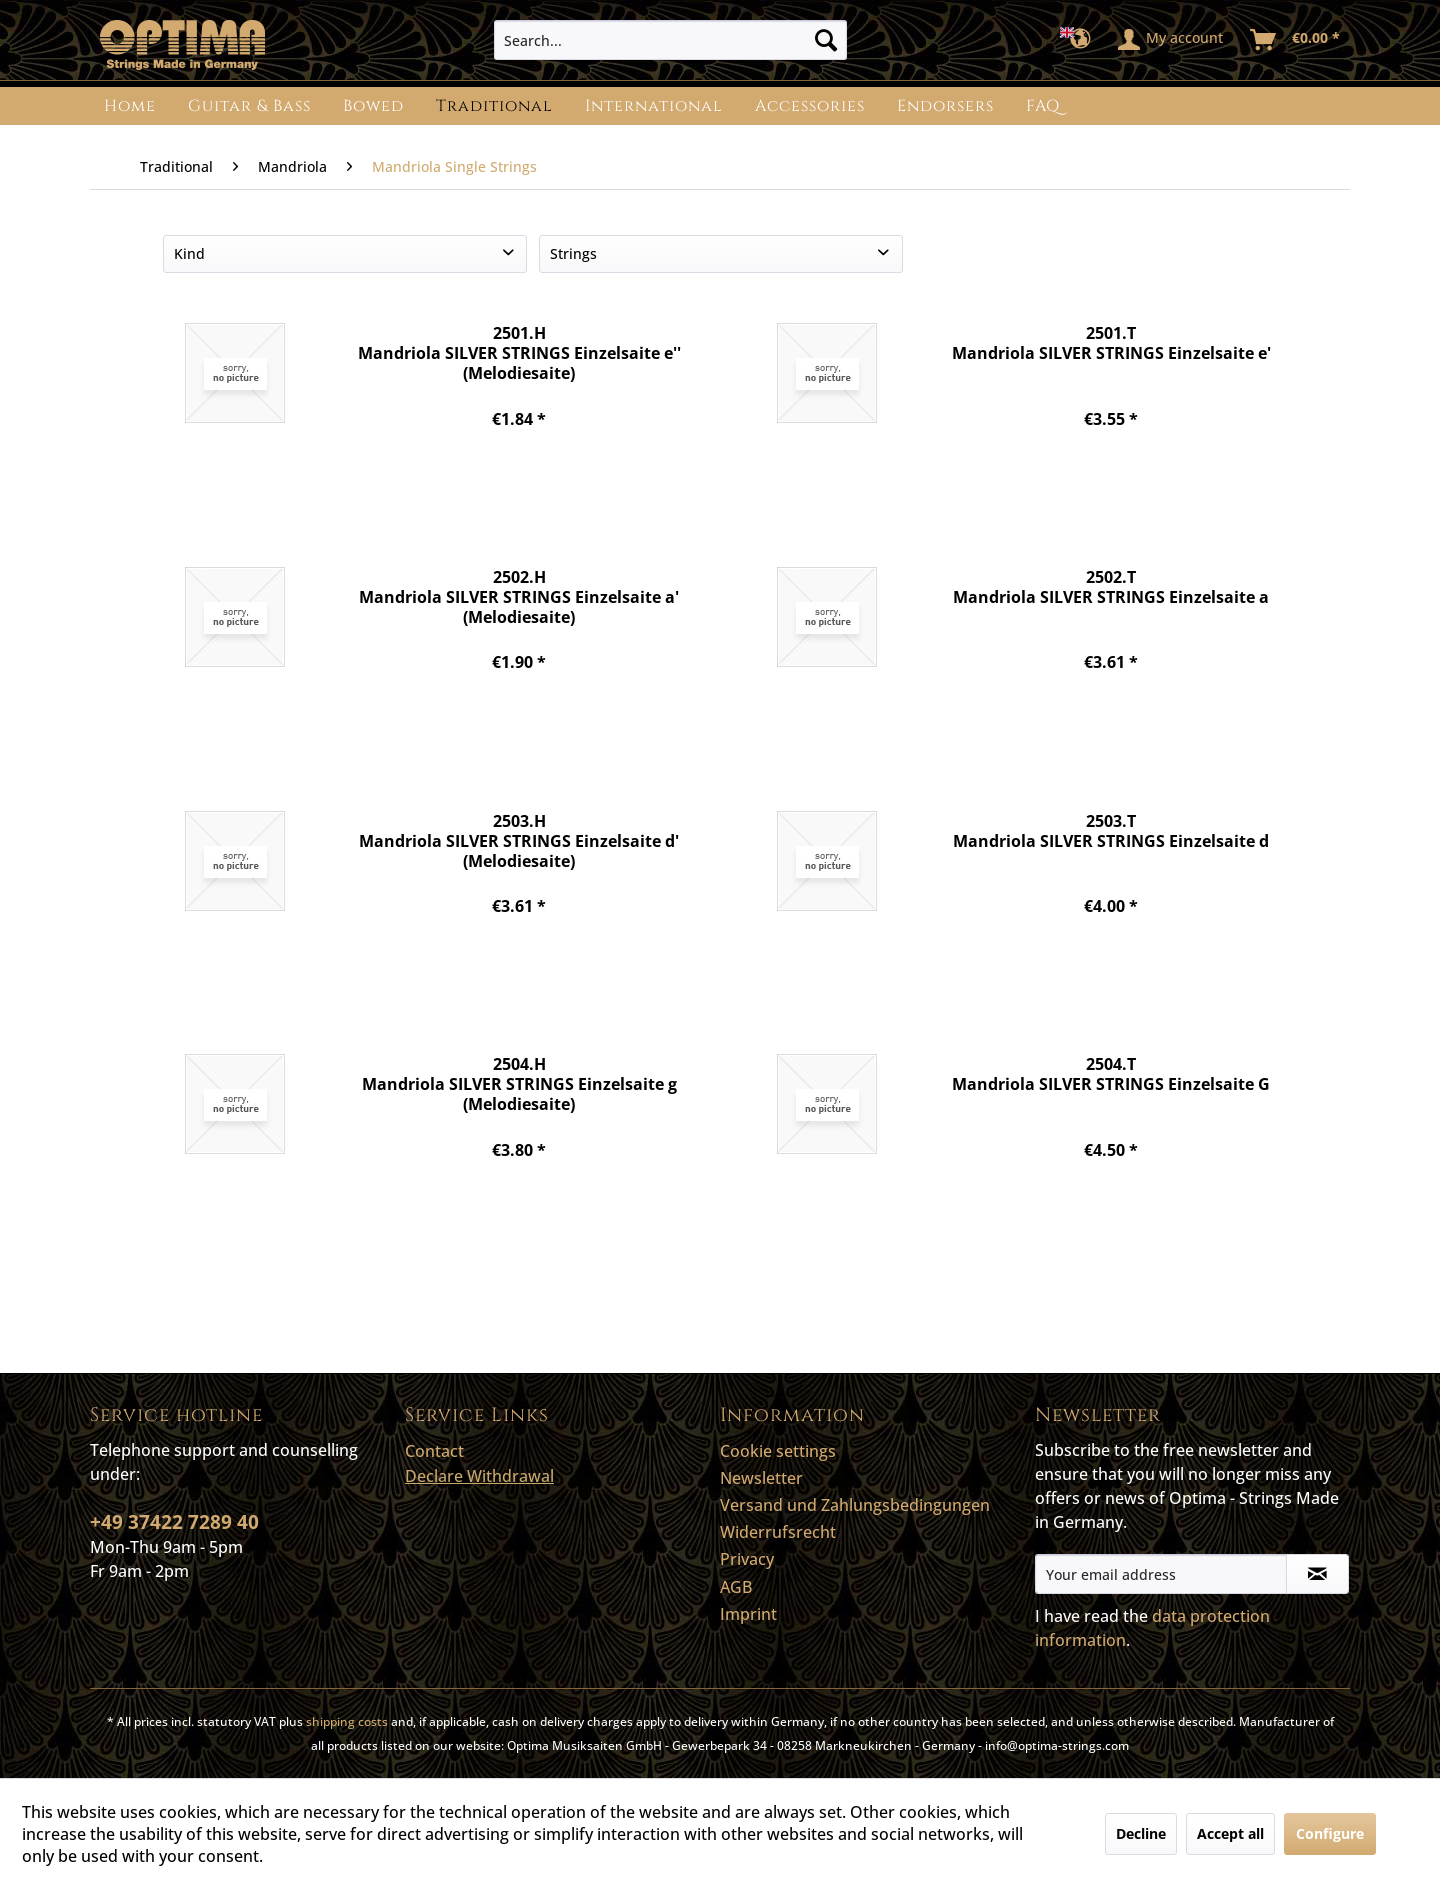 This screenshot has height=1889, width=1440. I want to click on [My account], so click(1171, 40).